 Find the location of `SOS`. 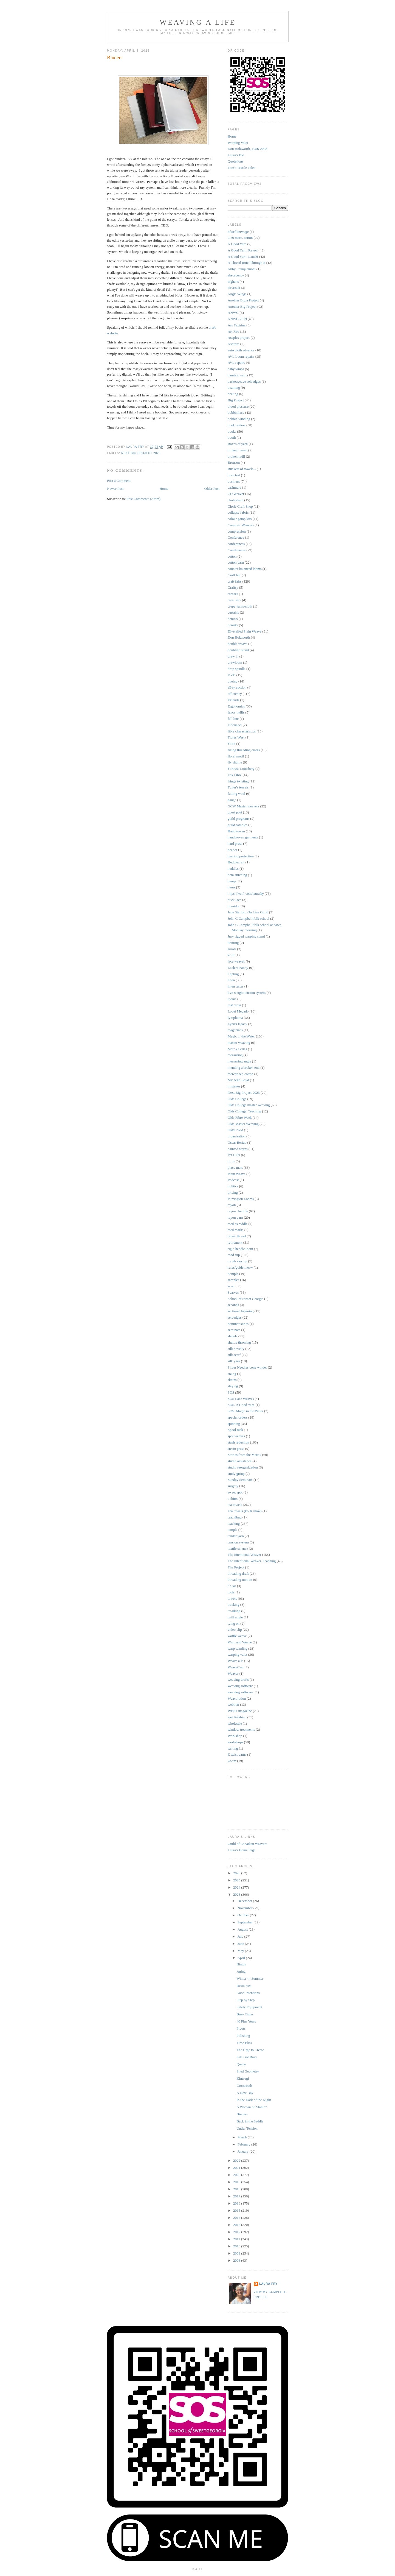

SOS is located at coordinates (231, 1392).